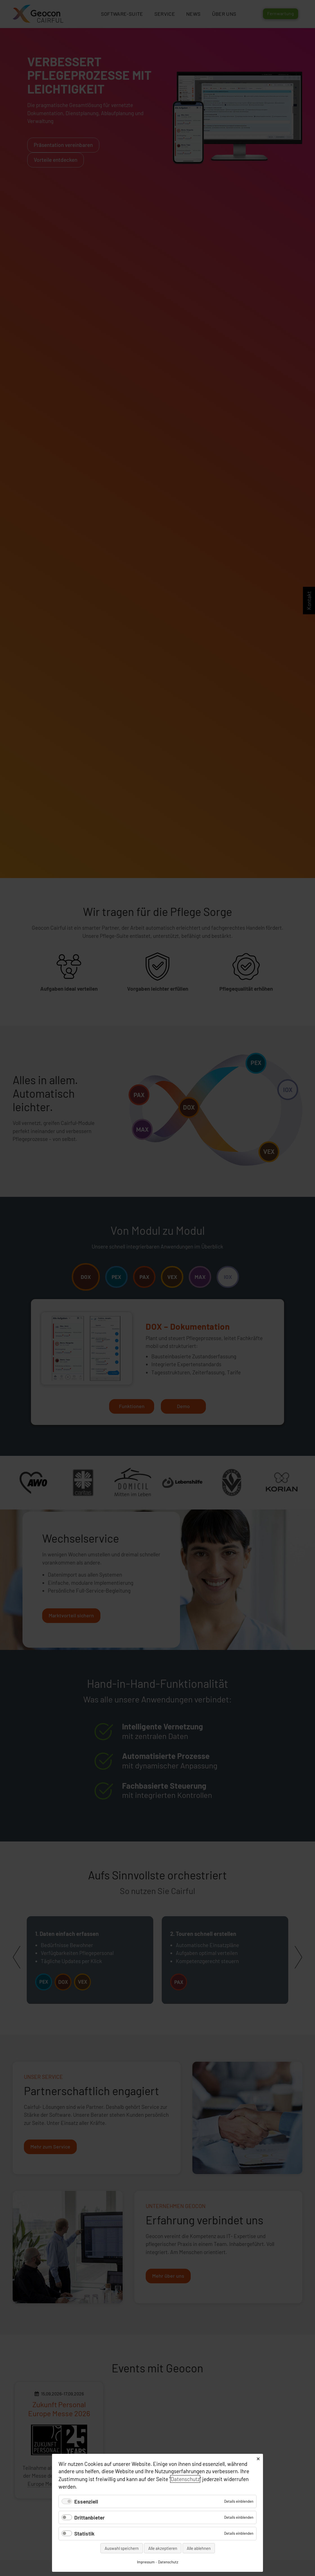 This screenshot has height=2576, width=315. Describe the element at coordinates (258, 2458) in the screenshot. I see `✕ [Close]` at that location.